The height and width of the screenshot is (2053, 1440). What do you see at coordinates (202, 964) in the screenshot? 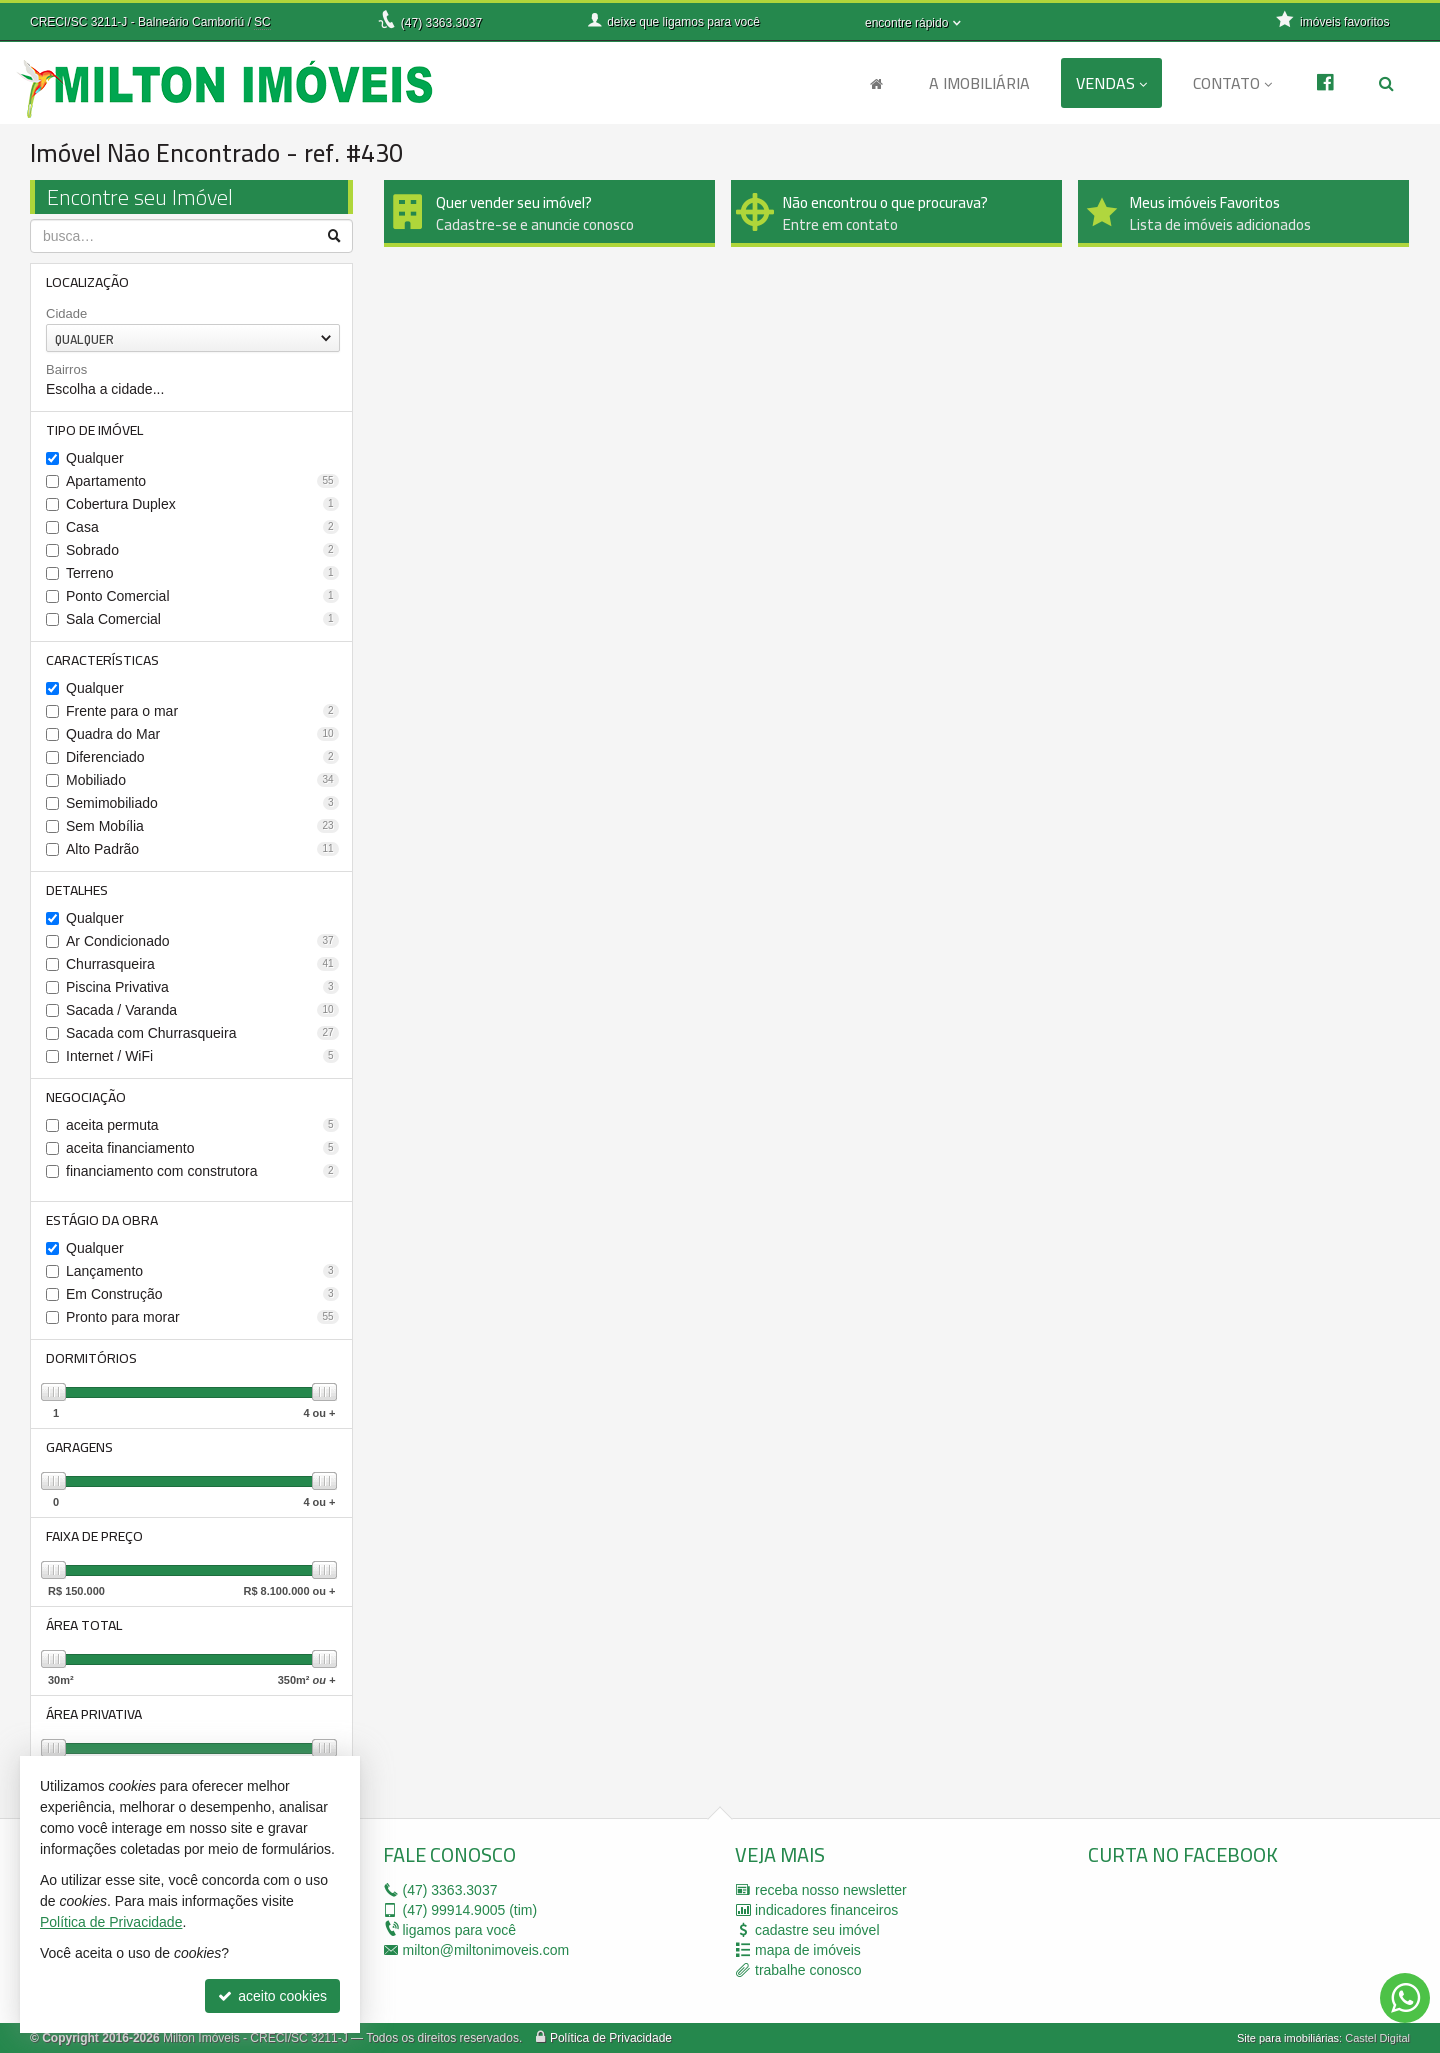
I see `Churrasqueira` at bounding box center [202, 964].